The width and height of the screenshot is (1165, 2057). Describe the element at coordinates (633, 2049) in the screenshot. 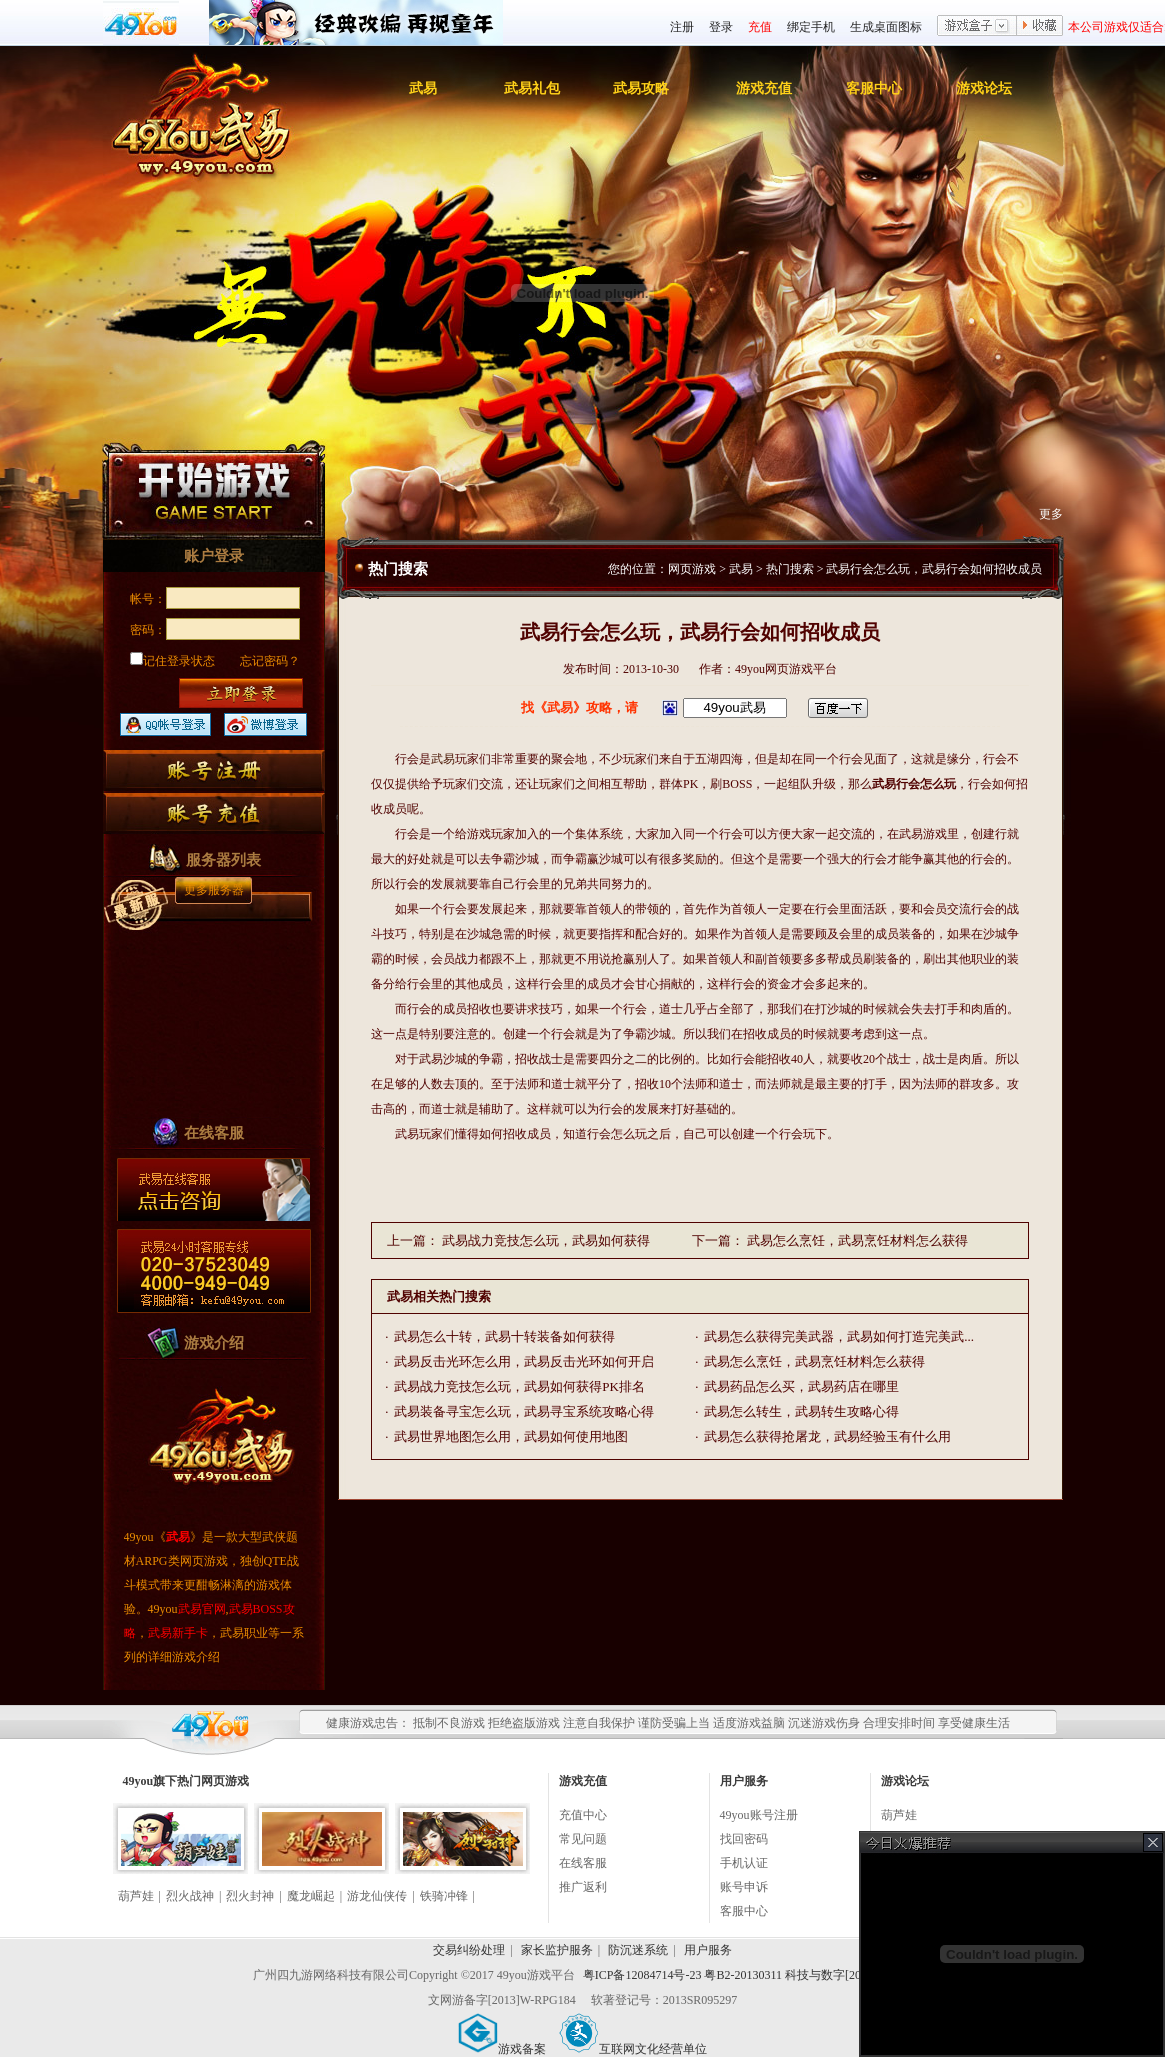

I see `互联网文化经营单位` at that location.